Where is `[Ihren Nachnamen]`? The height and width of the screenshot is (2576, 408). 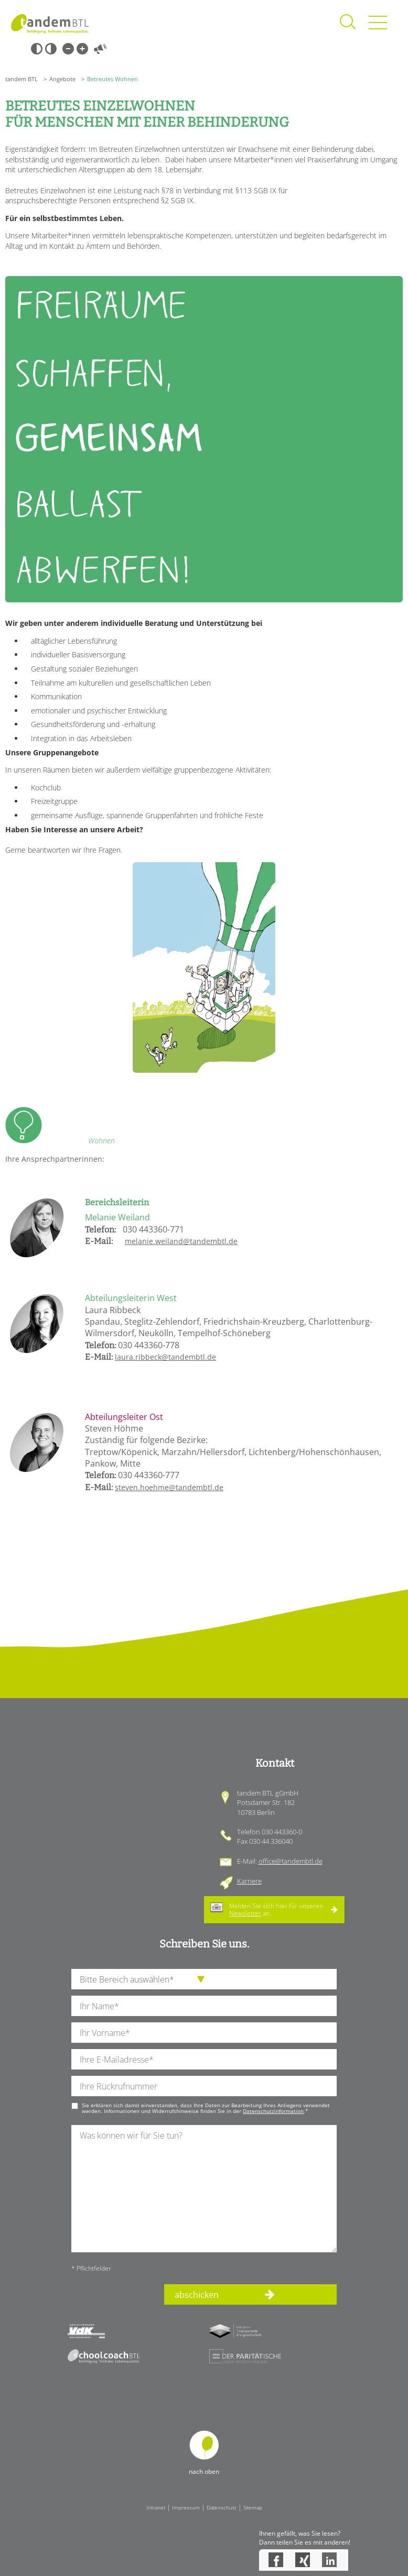
[Ihren Nachnamen] is located at coordinates (204, 2006).